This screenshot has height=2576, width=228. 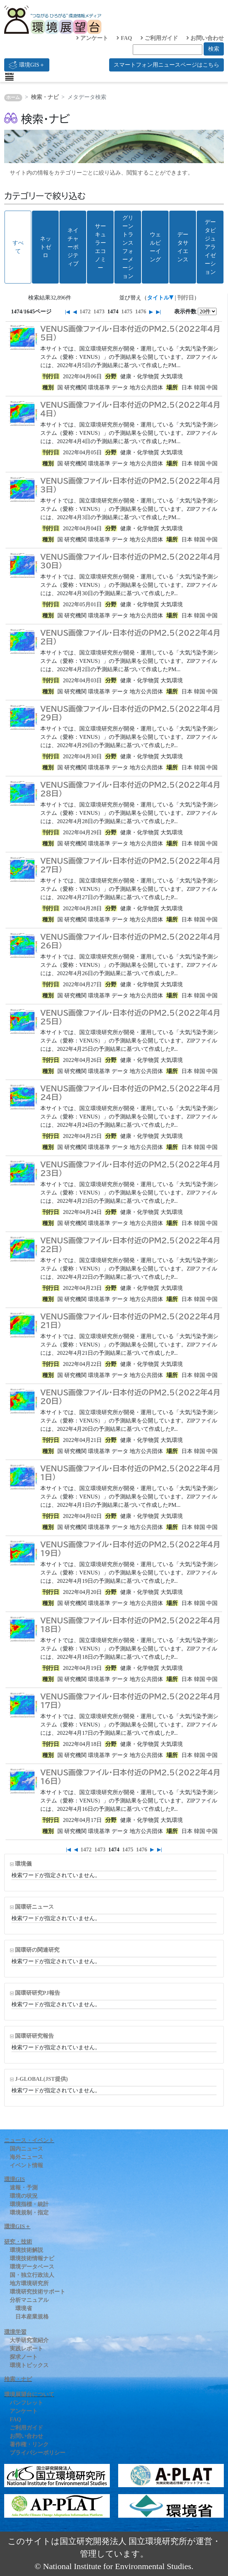 What do you see at coordinates (158, 298) in the screenshot?
I see `タイトル` at bounding box center [158, 298].